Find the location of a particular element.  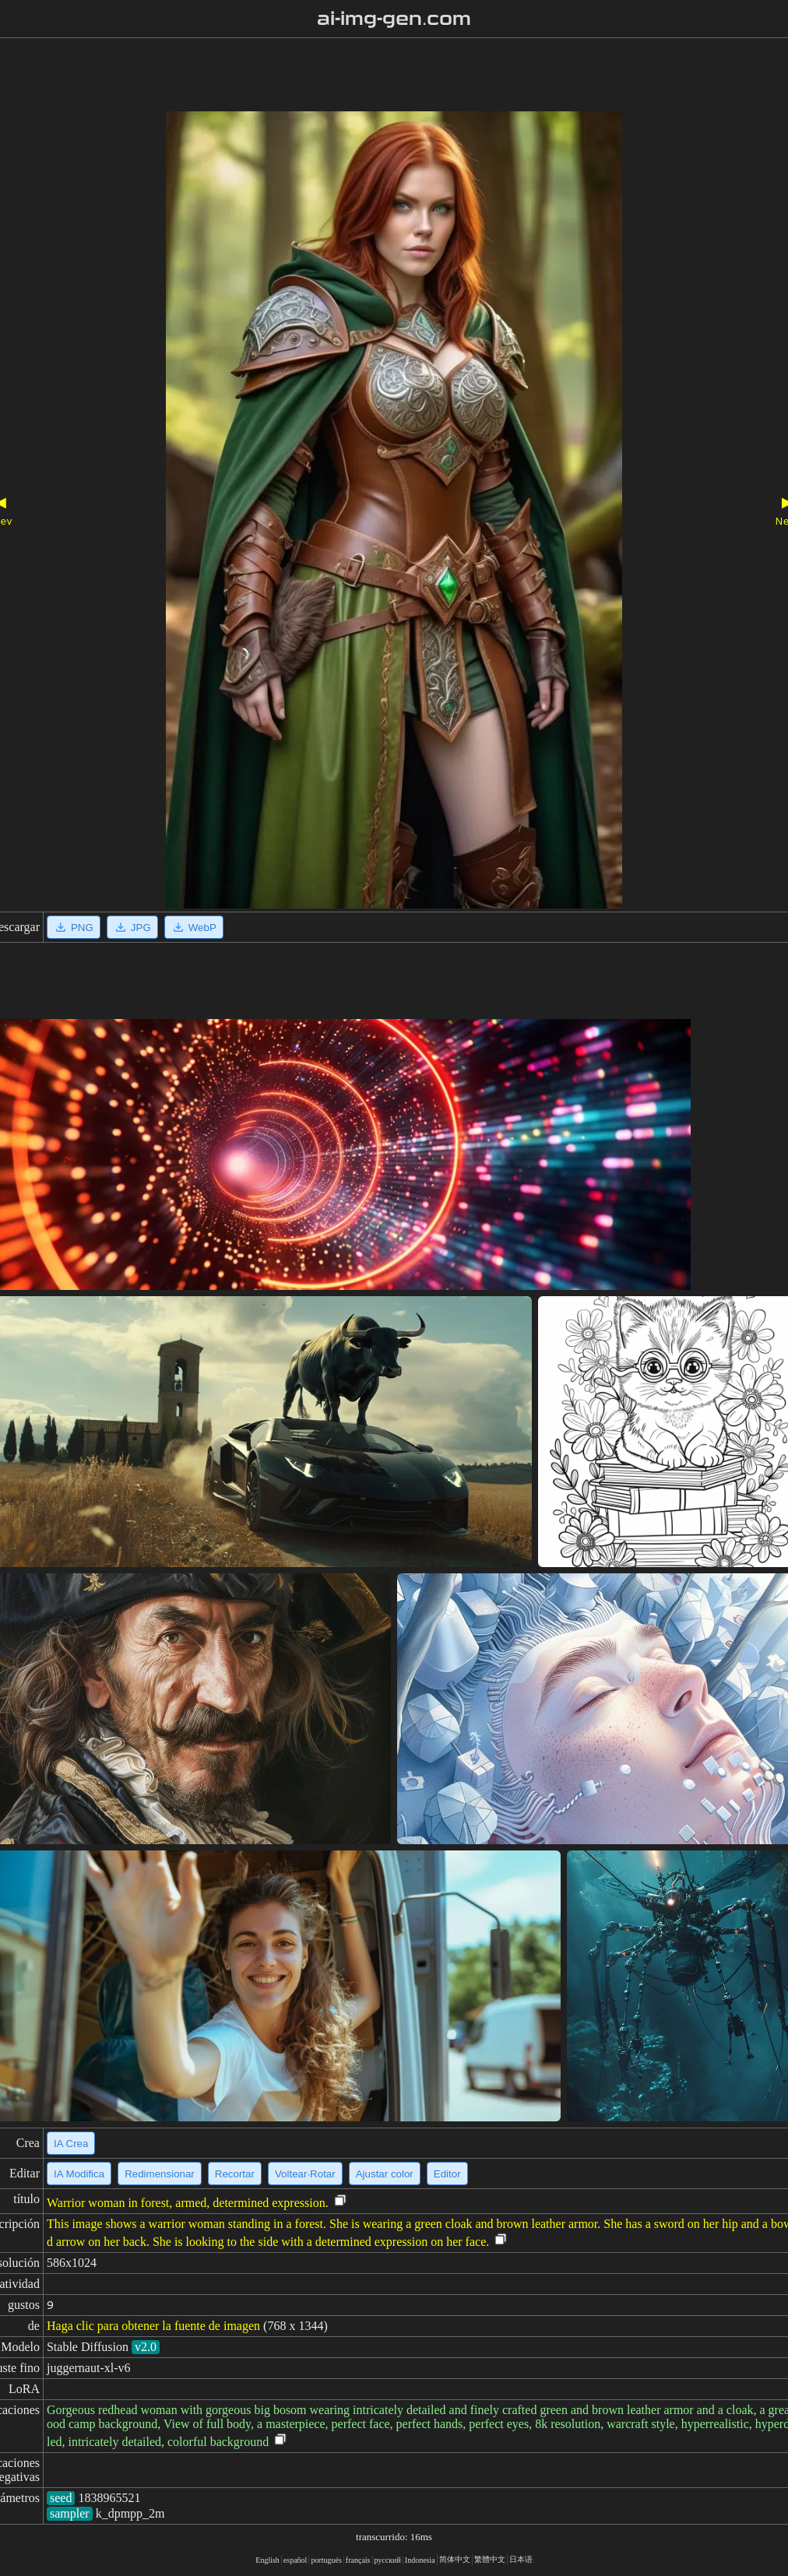

Redimensionar is located at coordinates (160, 2174).